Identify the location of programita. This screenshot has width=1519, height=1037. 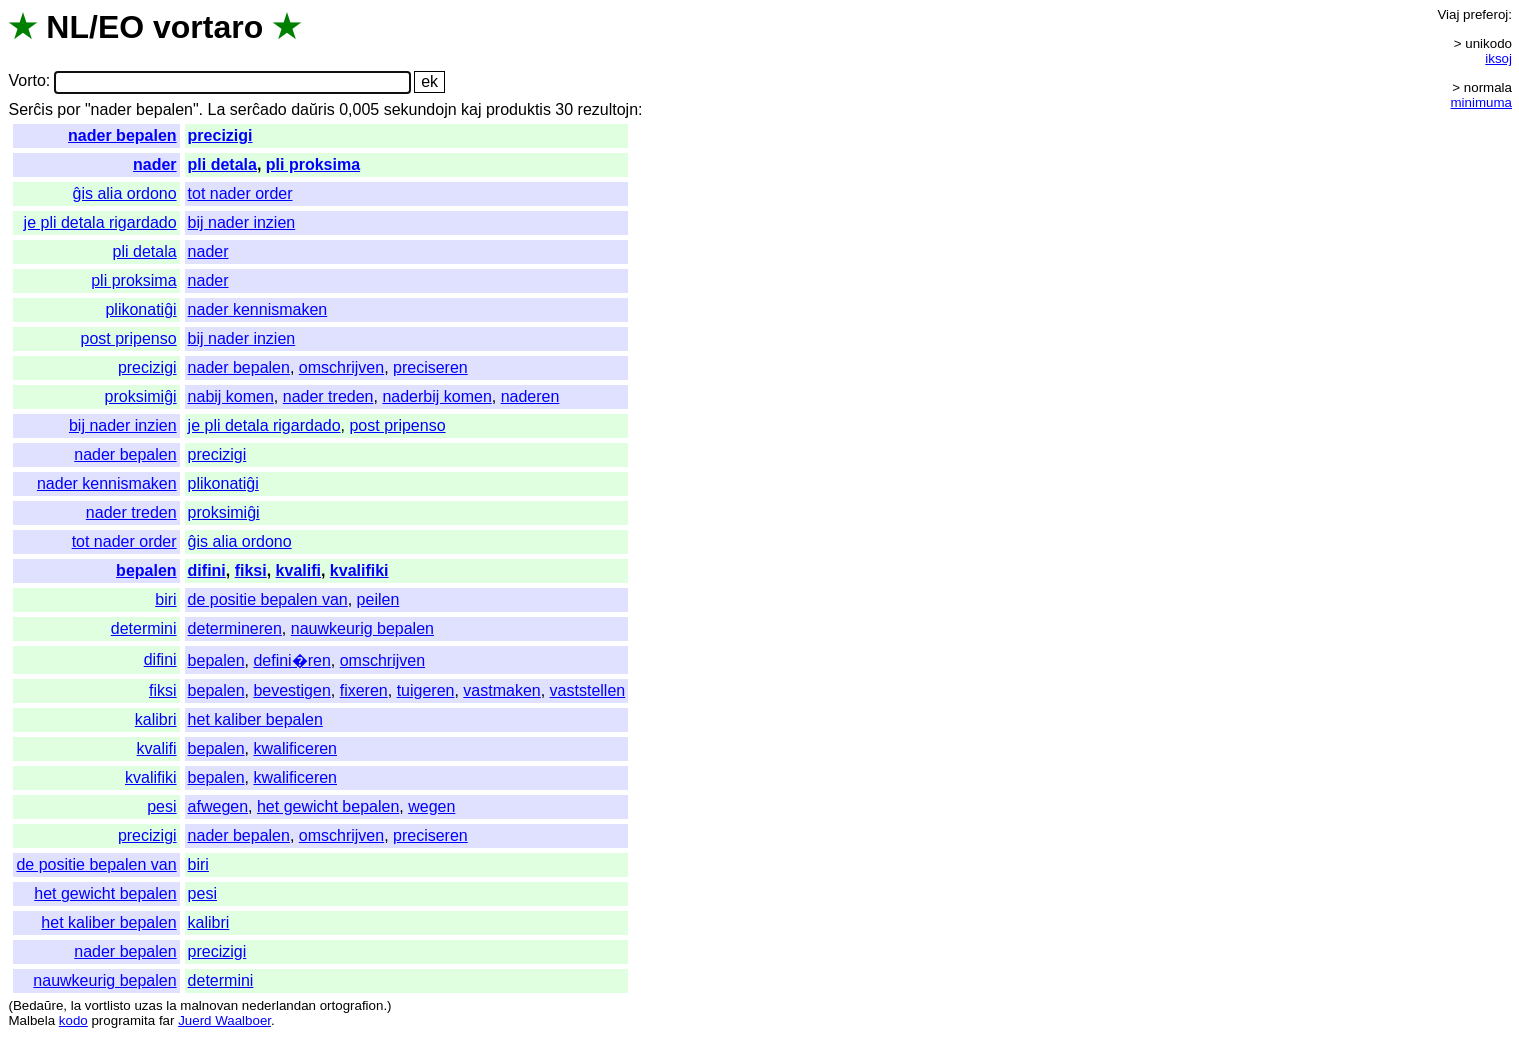
(123, 1020).